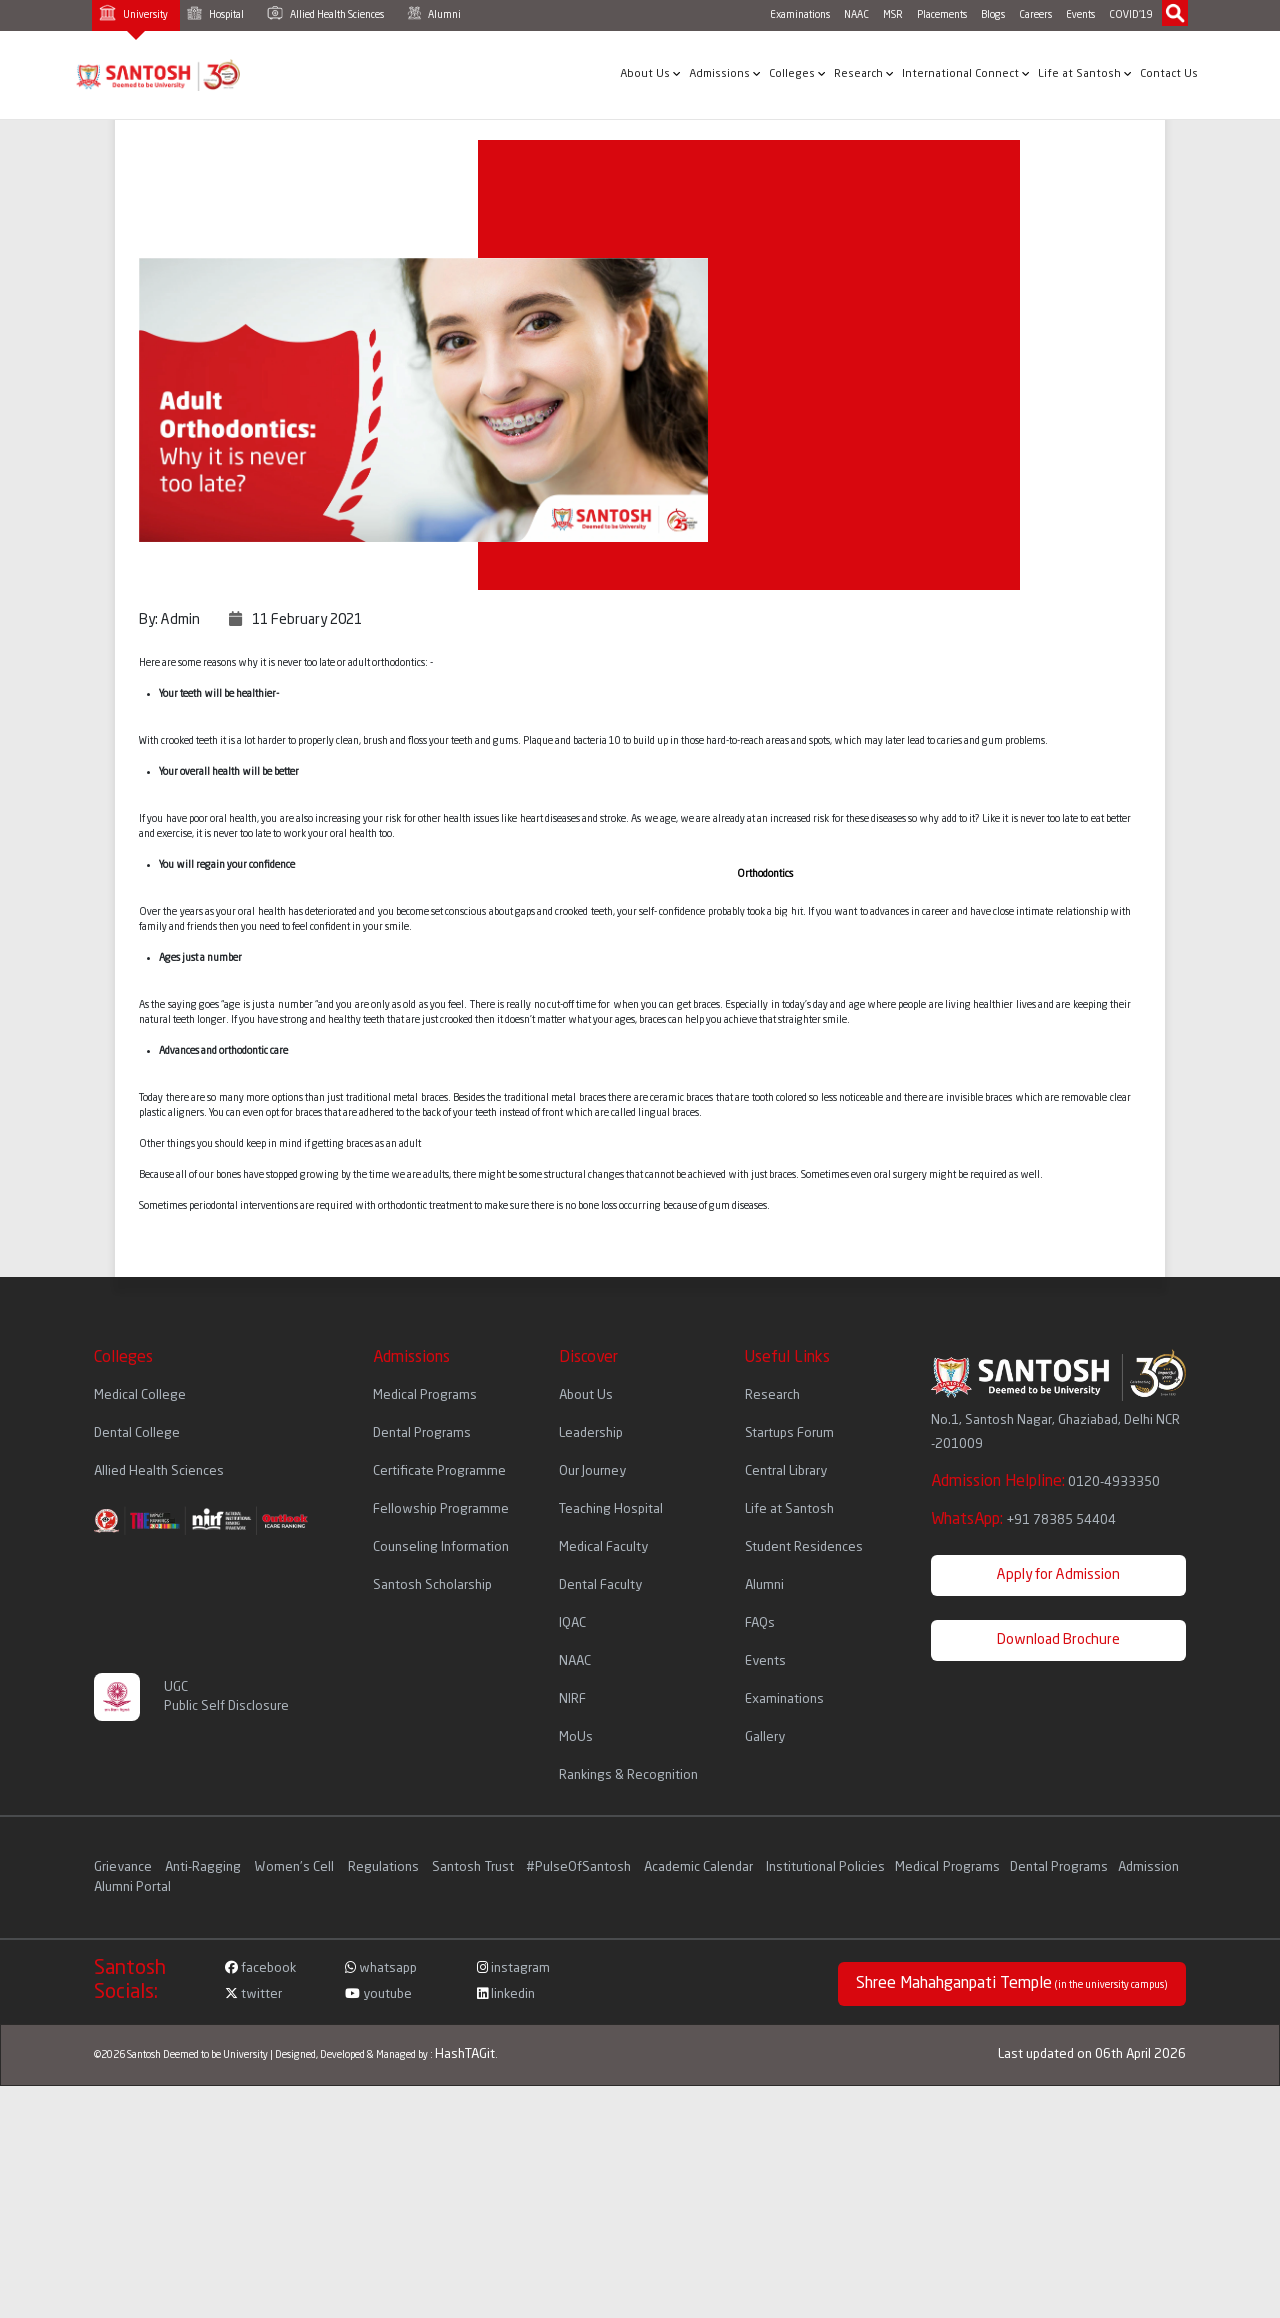  I want to click on Regulations, so click(385, 1867).